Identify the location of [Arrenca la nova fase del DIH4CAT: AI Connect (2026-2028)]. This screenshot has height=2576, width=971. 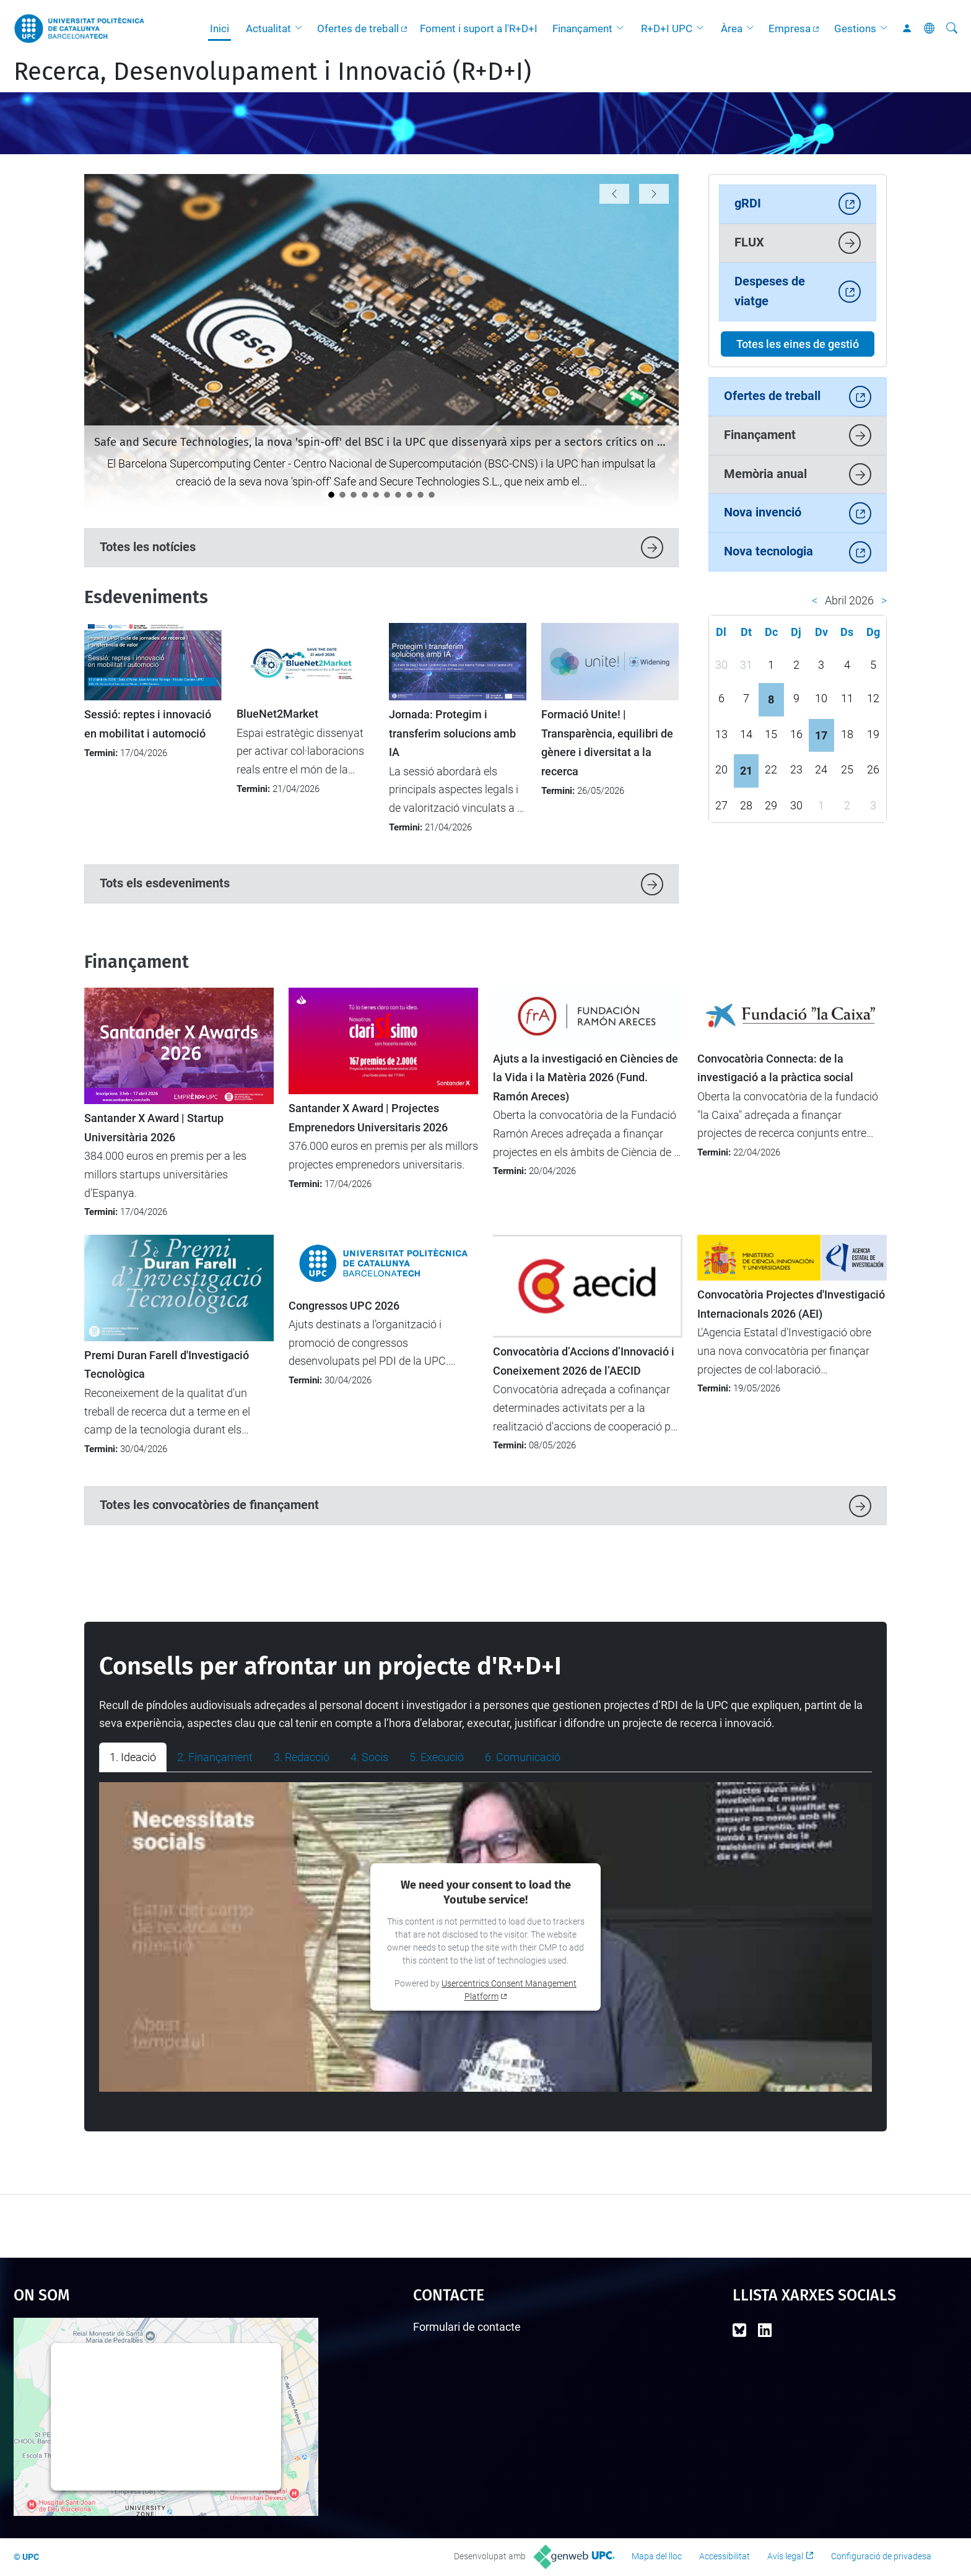
(376, 494).